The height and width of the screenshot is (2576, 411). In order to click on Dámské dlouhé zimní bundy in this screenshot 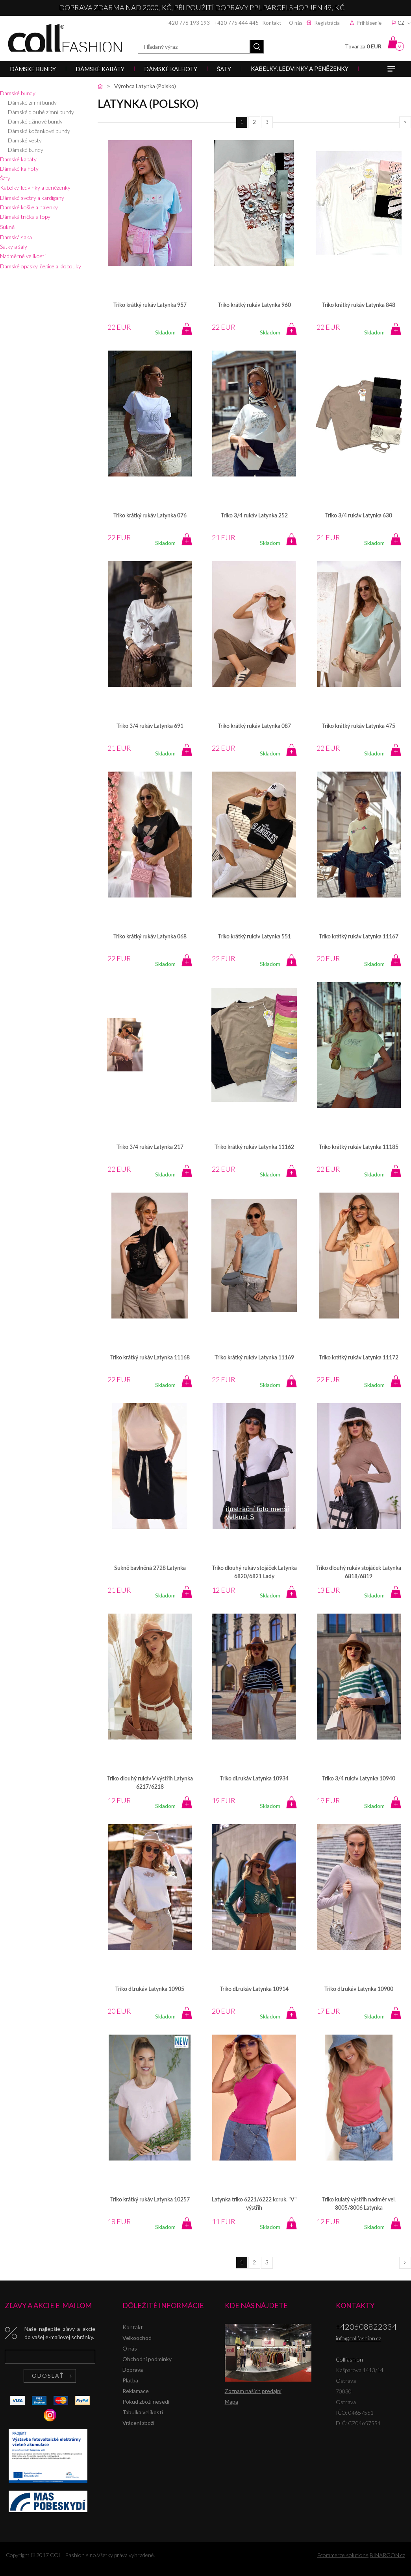, I will do `click(41, 112)`.